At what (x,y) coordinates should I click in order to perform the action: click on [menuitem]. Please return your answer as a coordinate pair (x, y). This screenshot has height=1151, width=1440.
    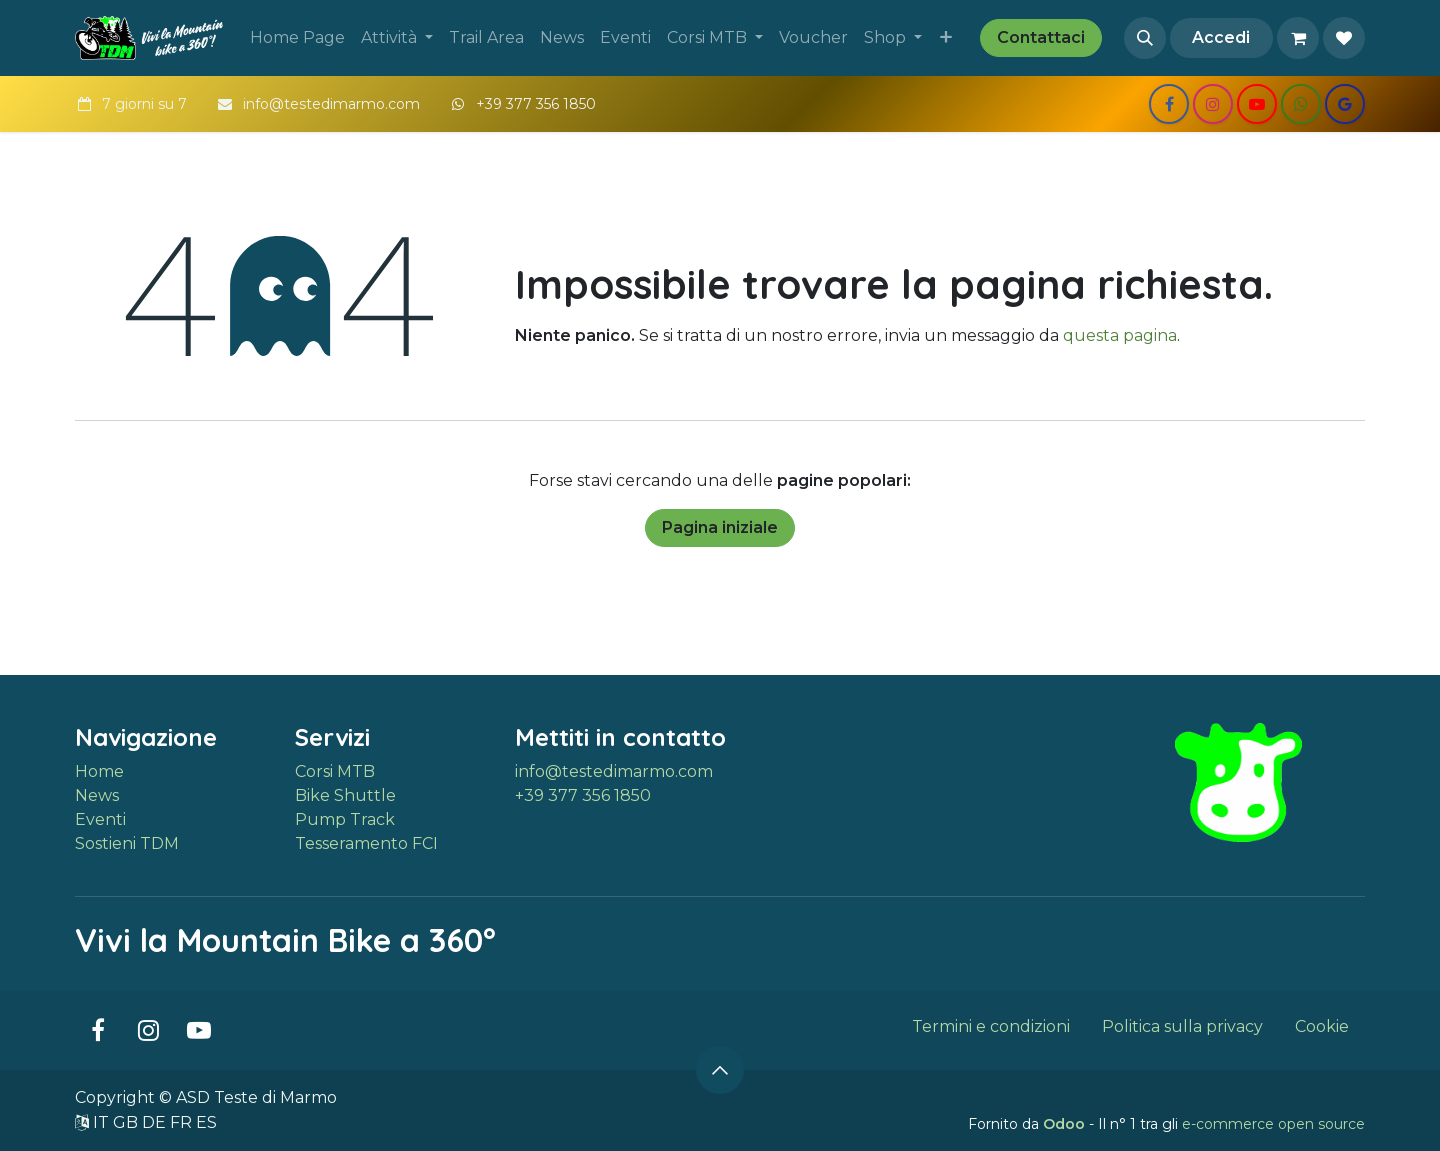
    Looking at the image, I should click on (297, 38).